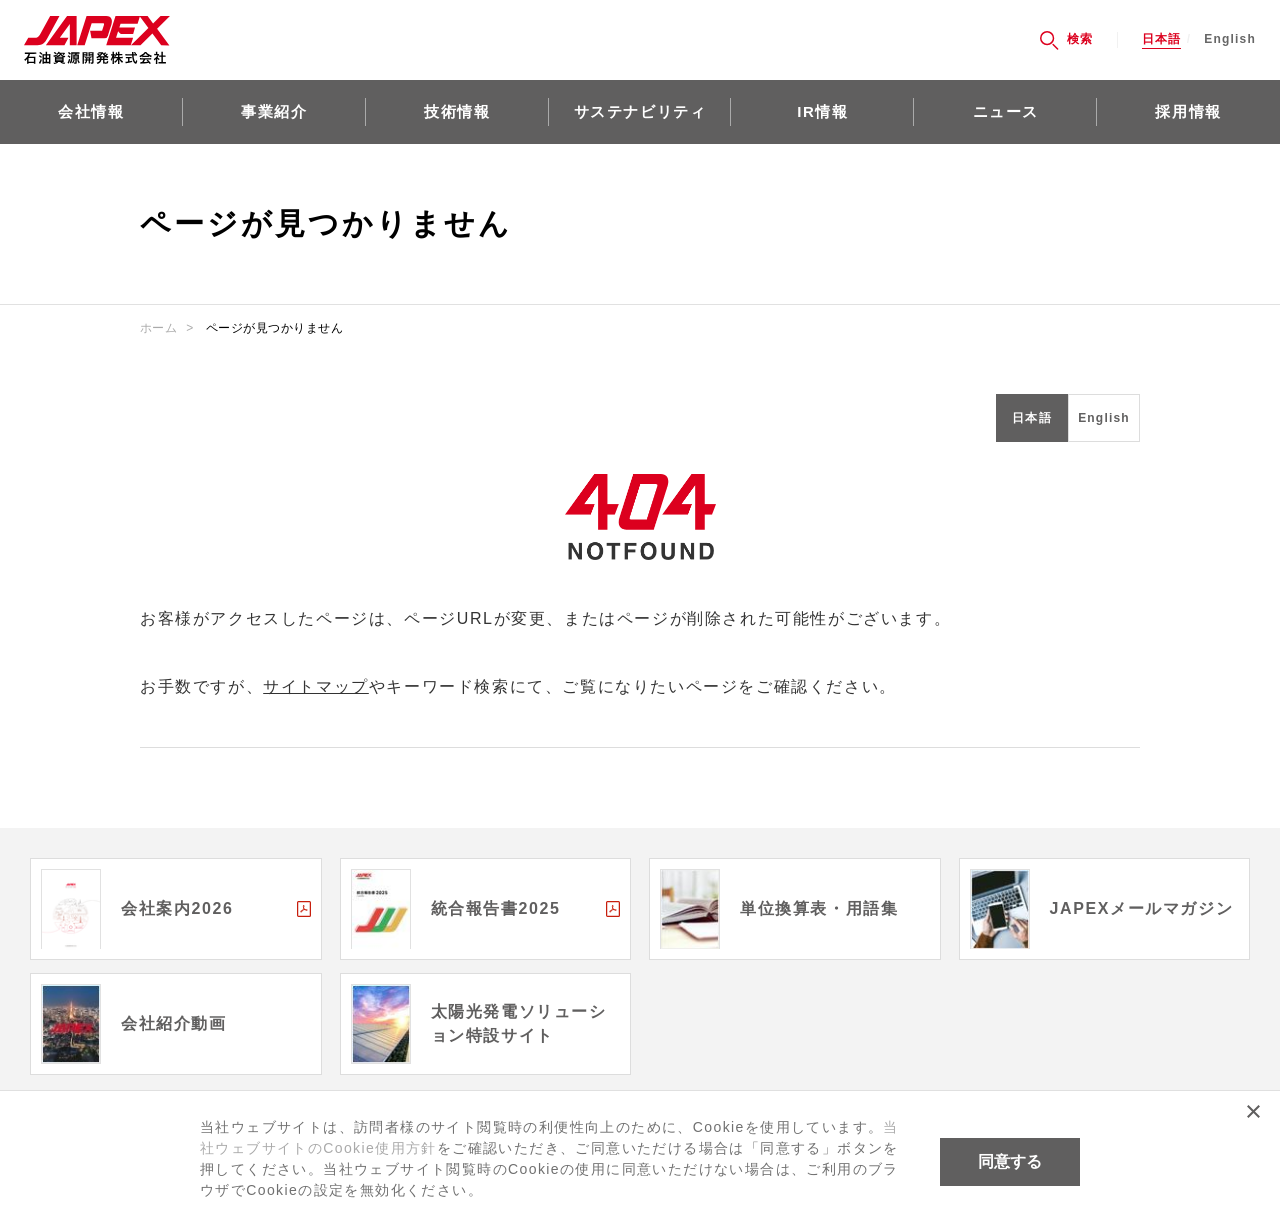 Image resolution: width=1280 pixels, height=1227 pixels. I want to click on IR情報, so click(822, 111).